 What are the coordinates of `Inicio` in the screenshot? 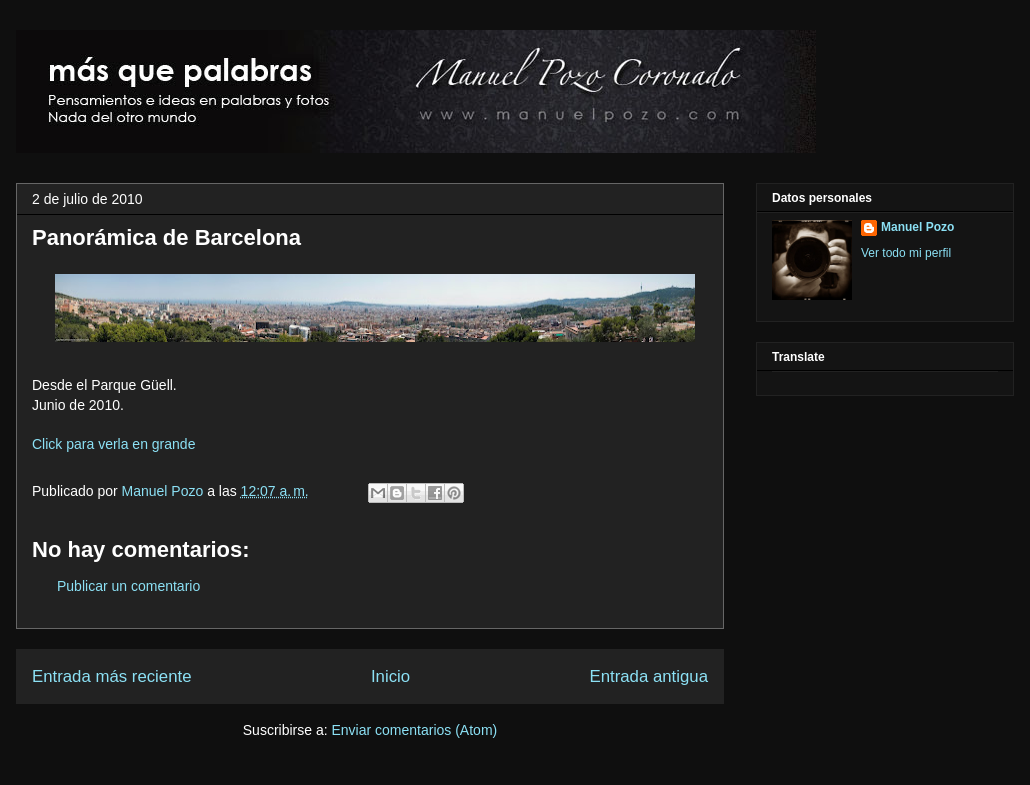 It's located at (390, 676).